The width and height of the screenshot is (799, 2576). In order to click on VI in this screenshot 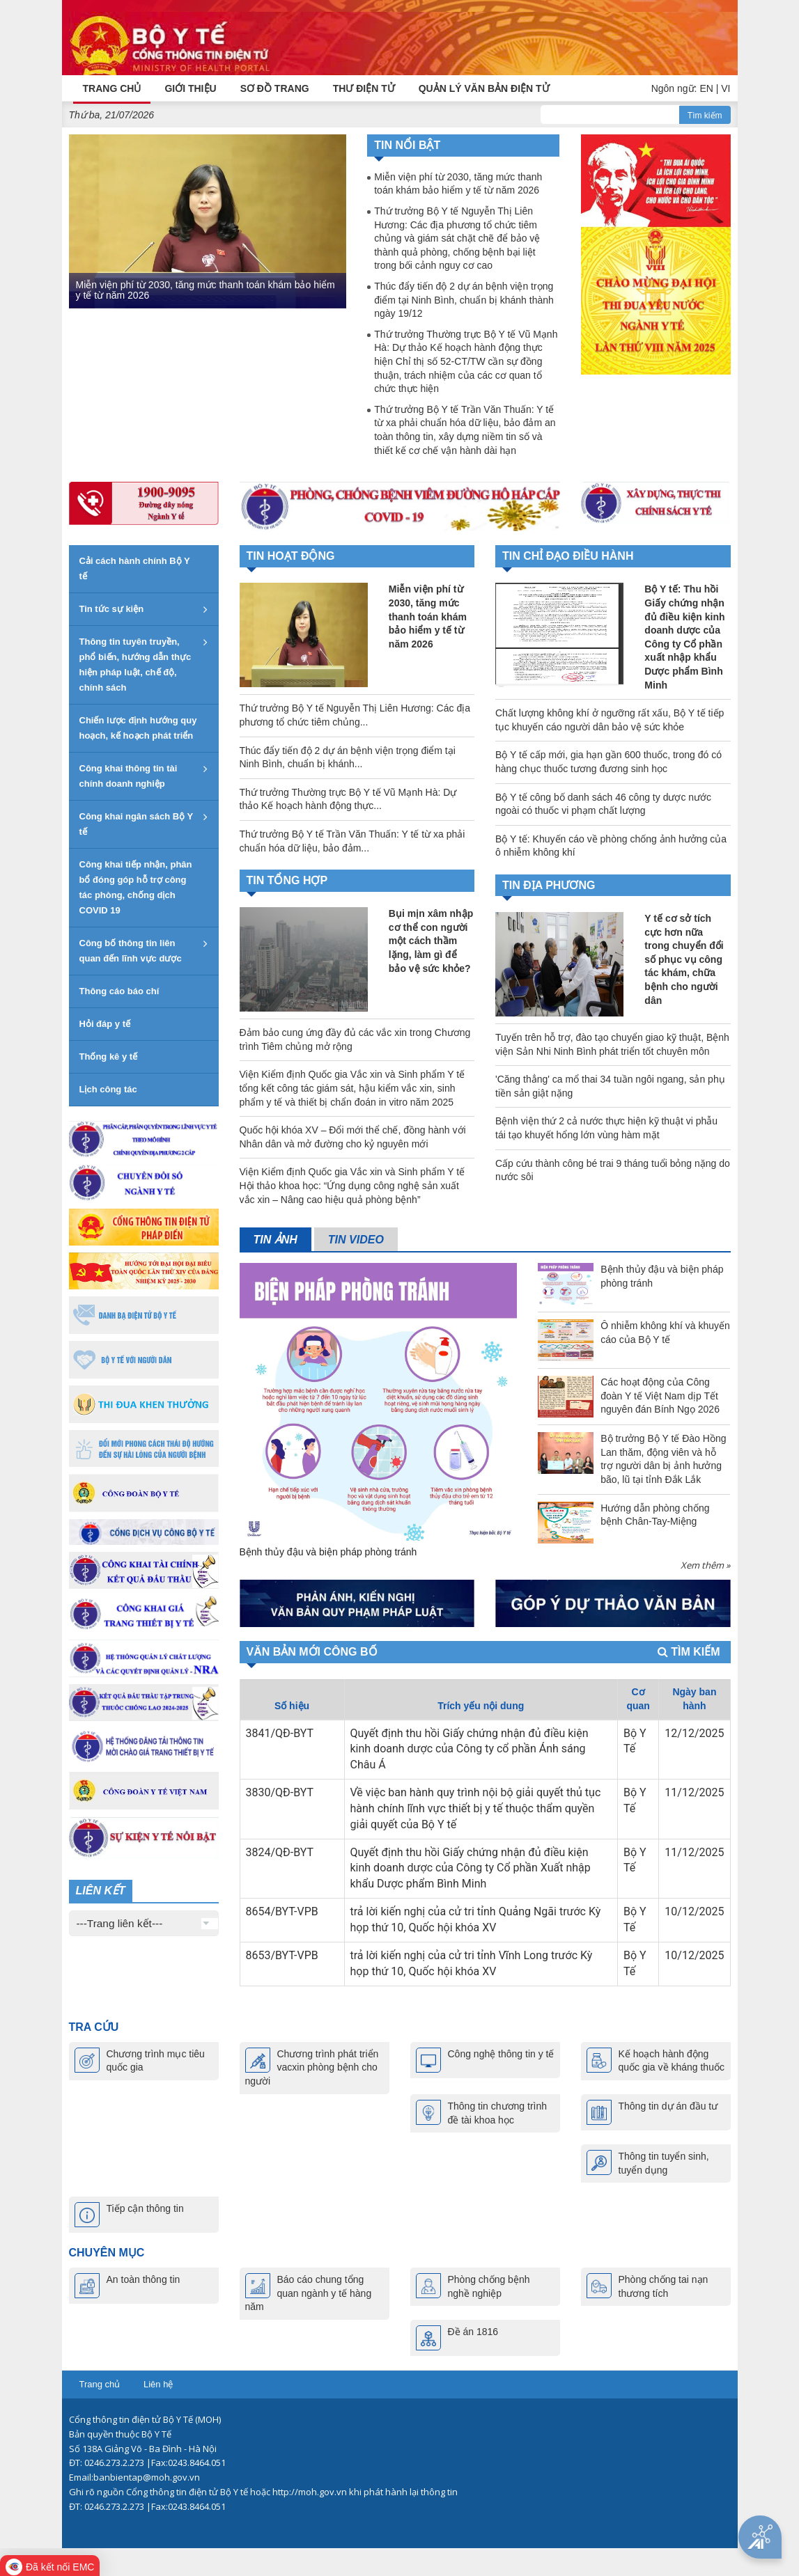, I will do `click(725, 88)`.